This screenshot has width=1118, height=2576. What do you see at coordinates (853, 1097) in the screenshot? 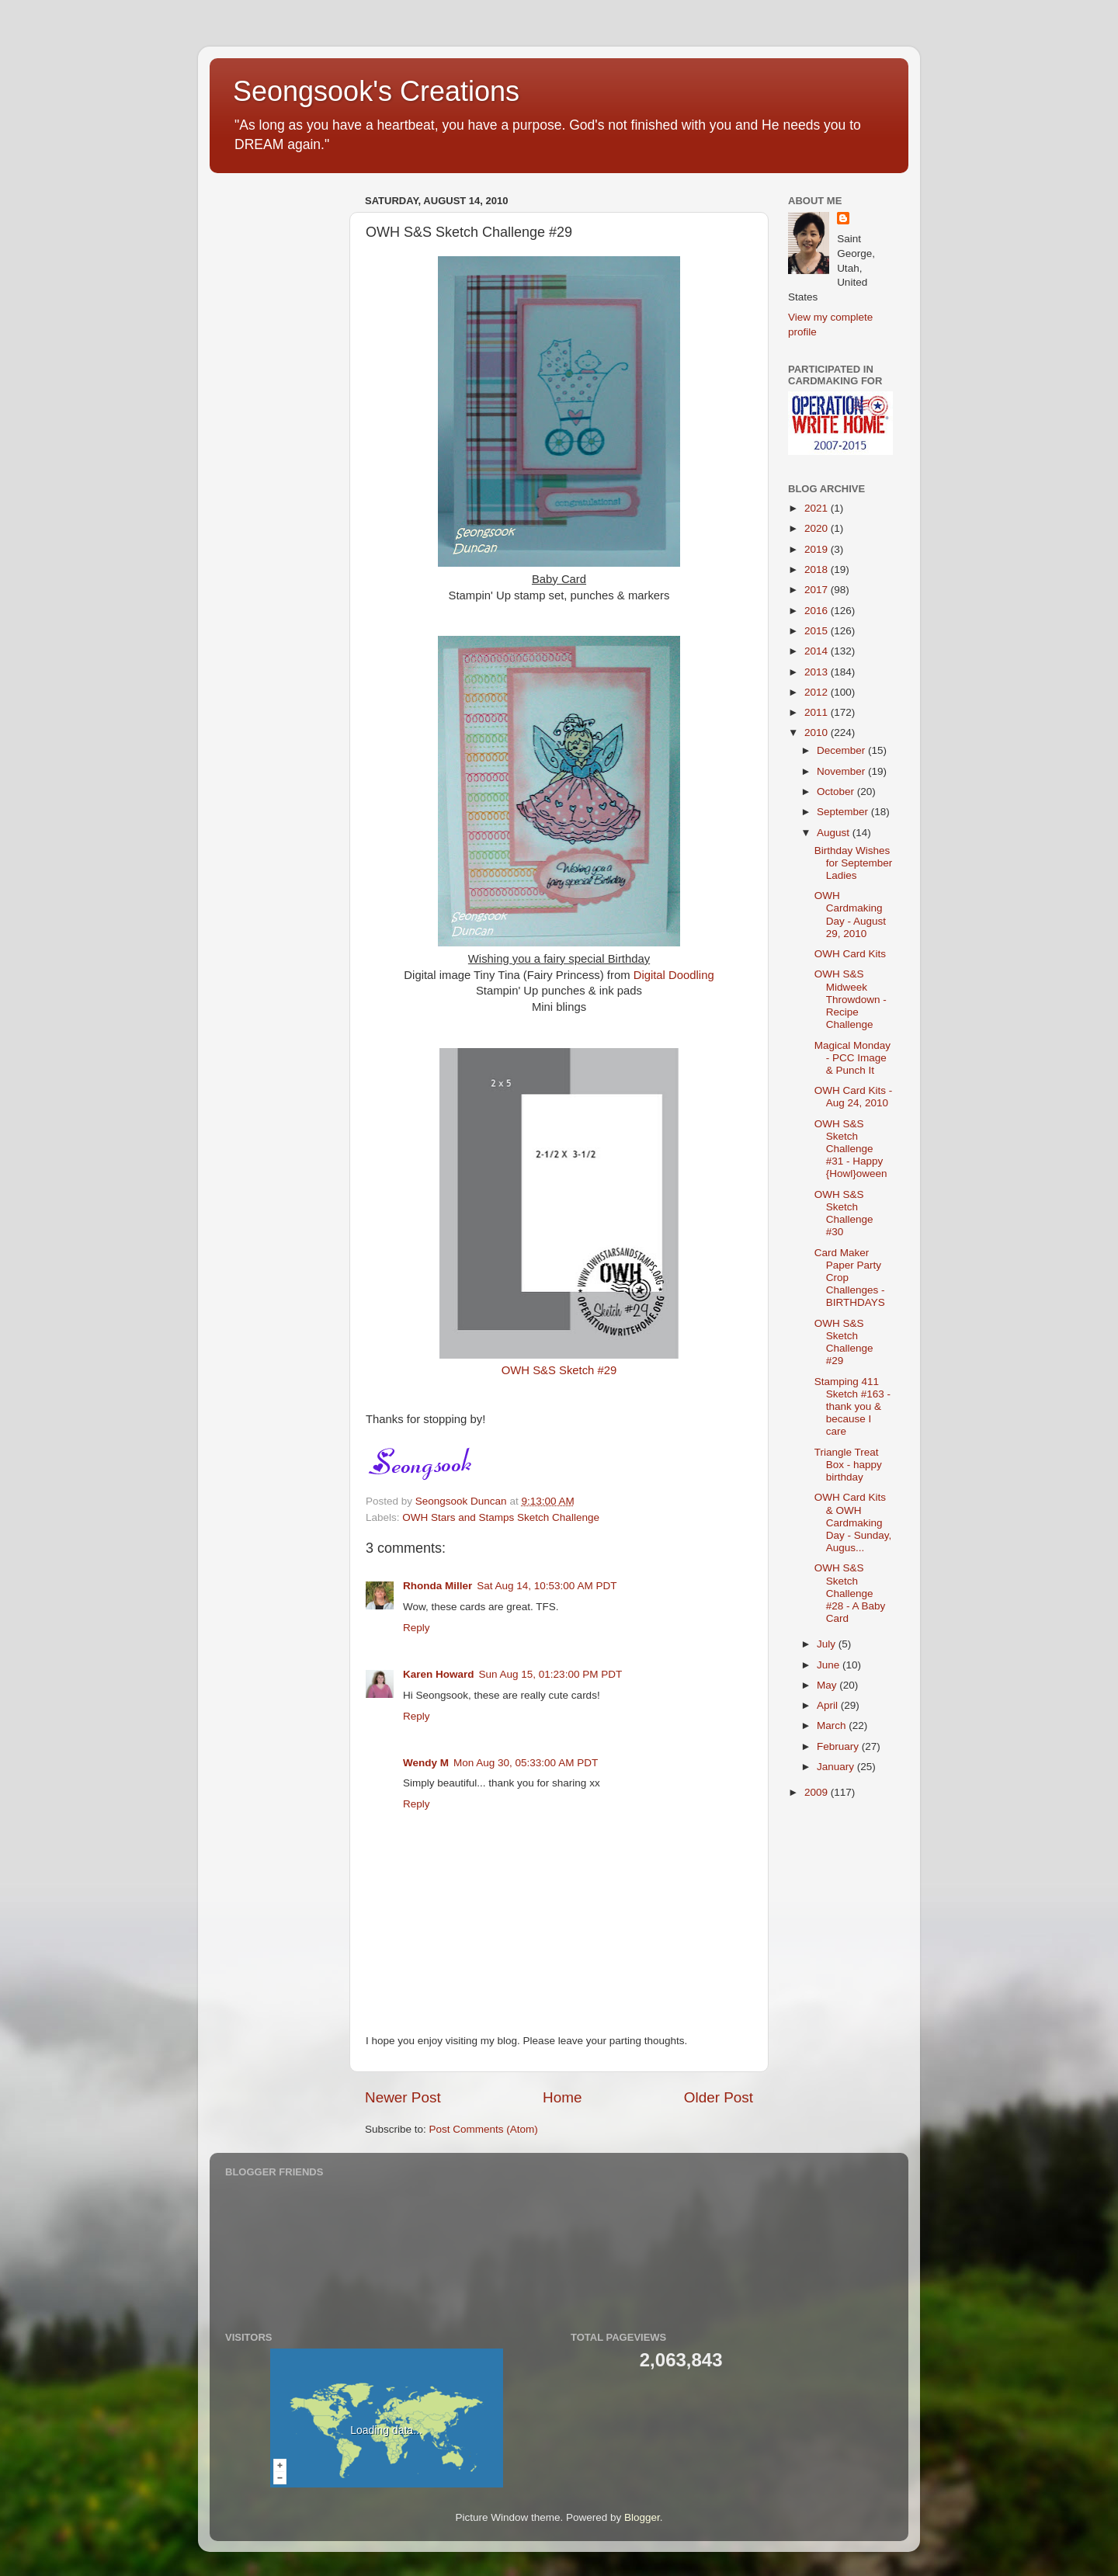
I see `OWH Card Kits - Aug 24, 2010` at bounding box center [853, 1097].